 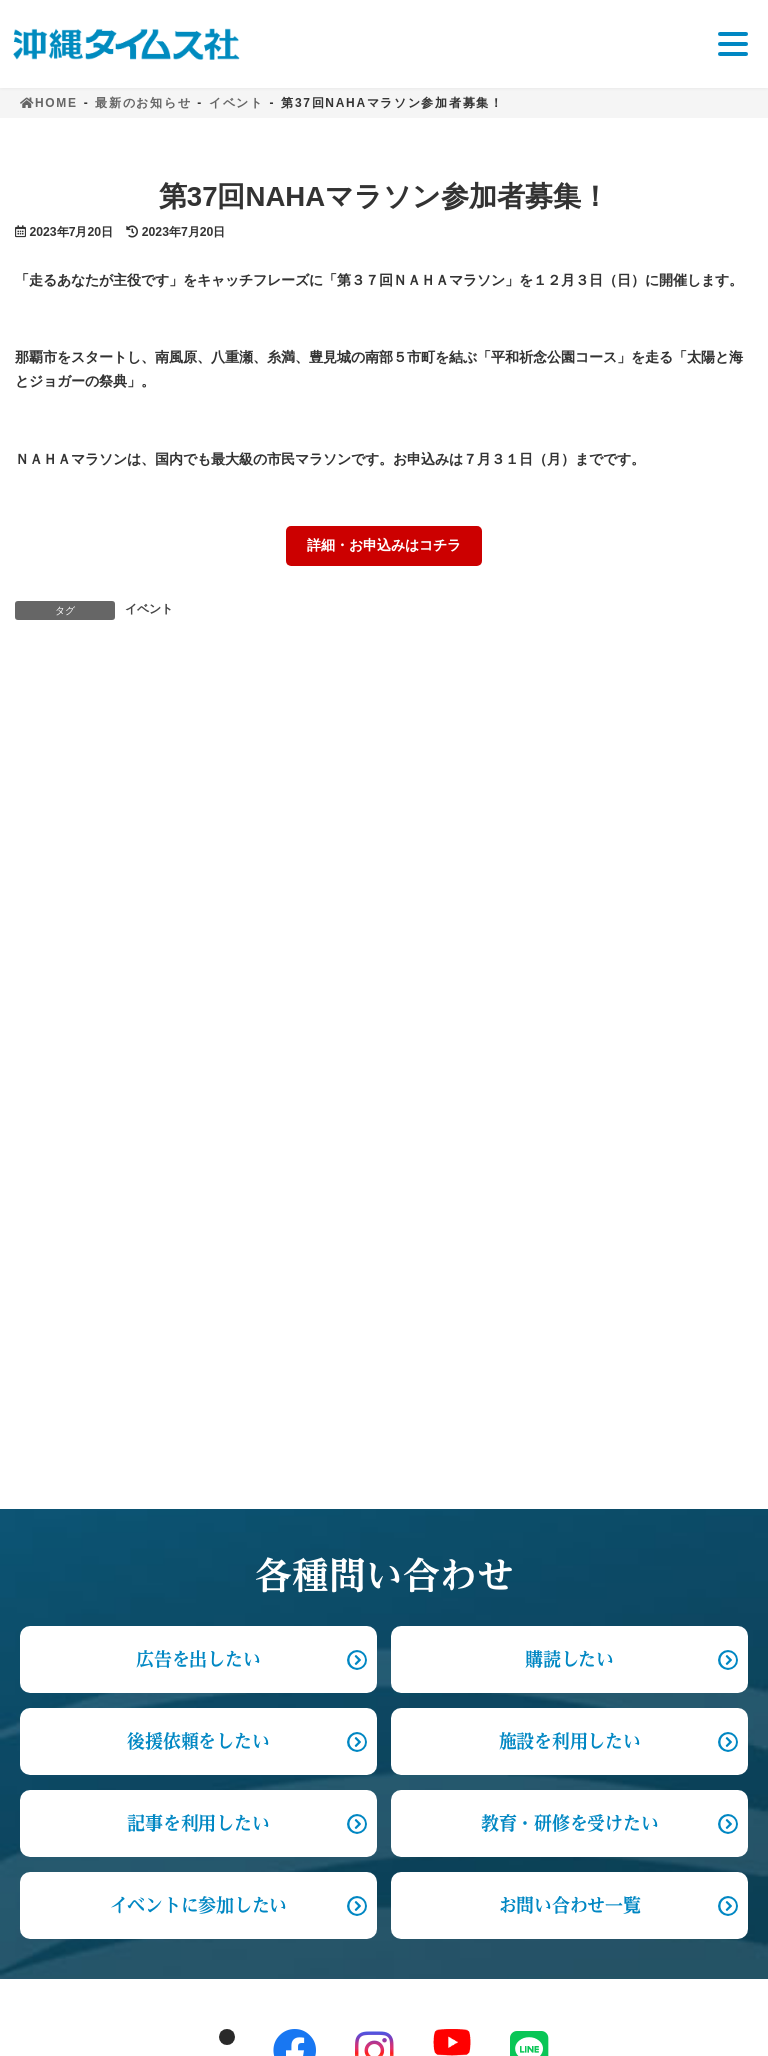 What do you see at coordinates (198, 1033) in the screenshot?
I see `後援依頼をしたい` at bounding box center [198, 1033].